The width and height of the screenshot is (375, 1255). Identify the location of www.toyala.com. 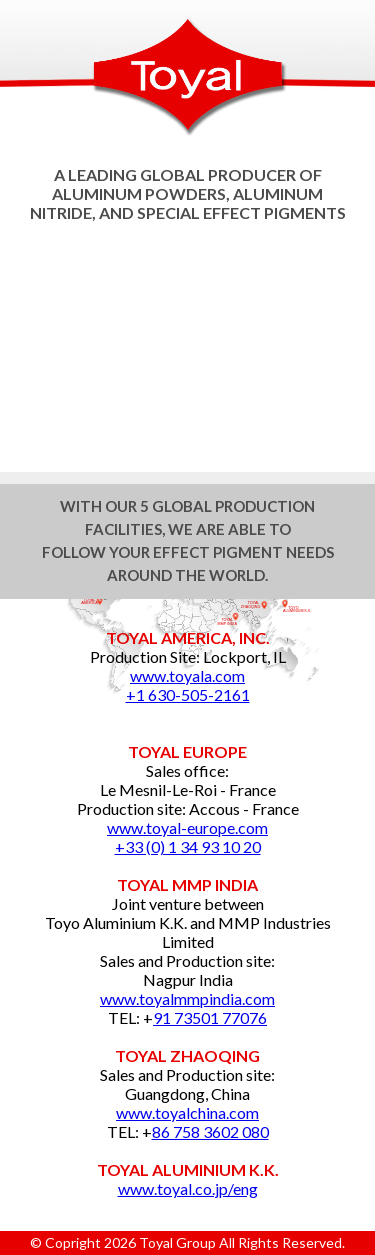
(187, 675).